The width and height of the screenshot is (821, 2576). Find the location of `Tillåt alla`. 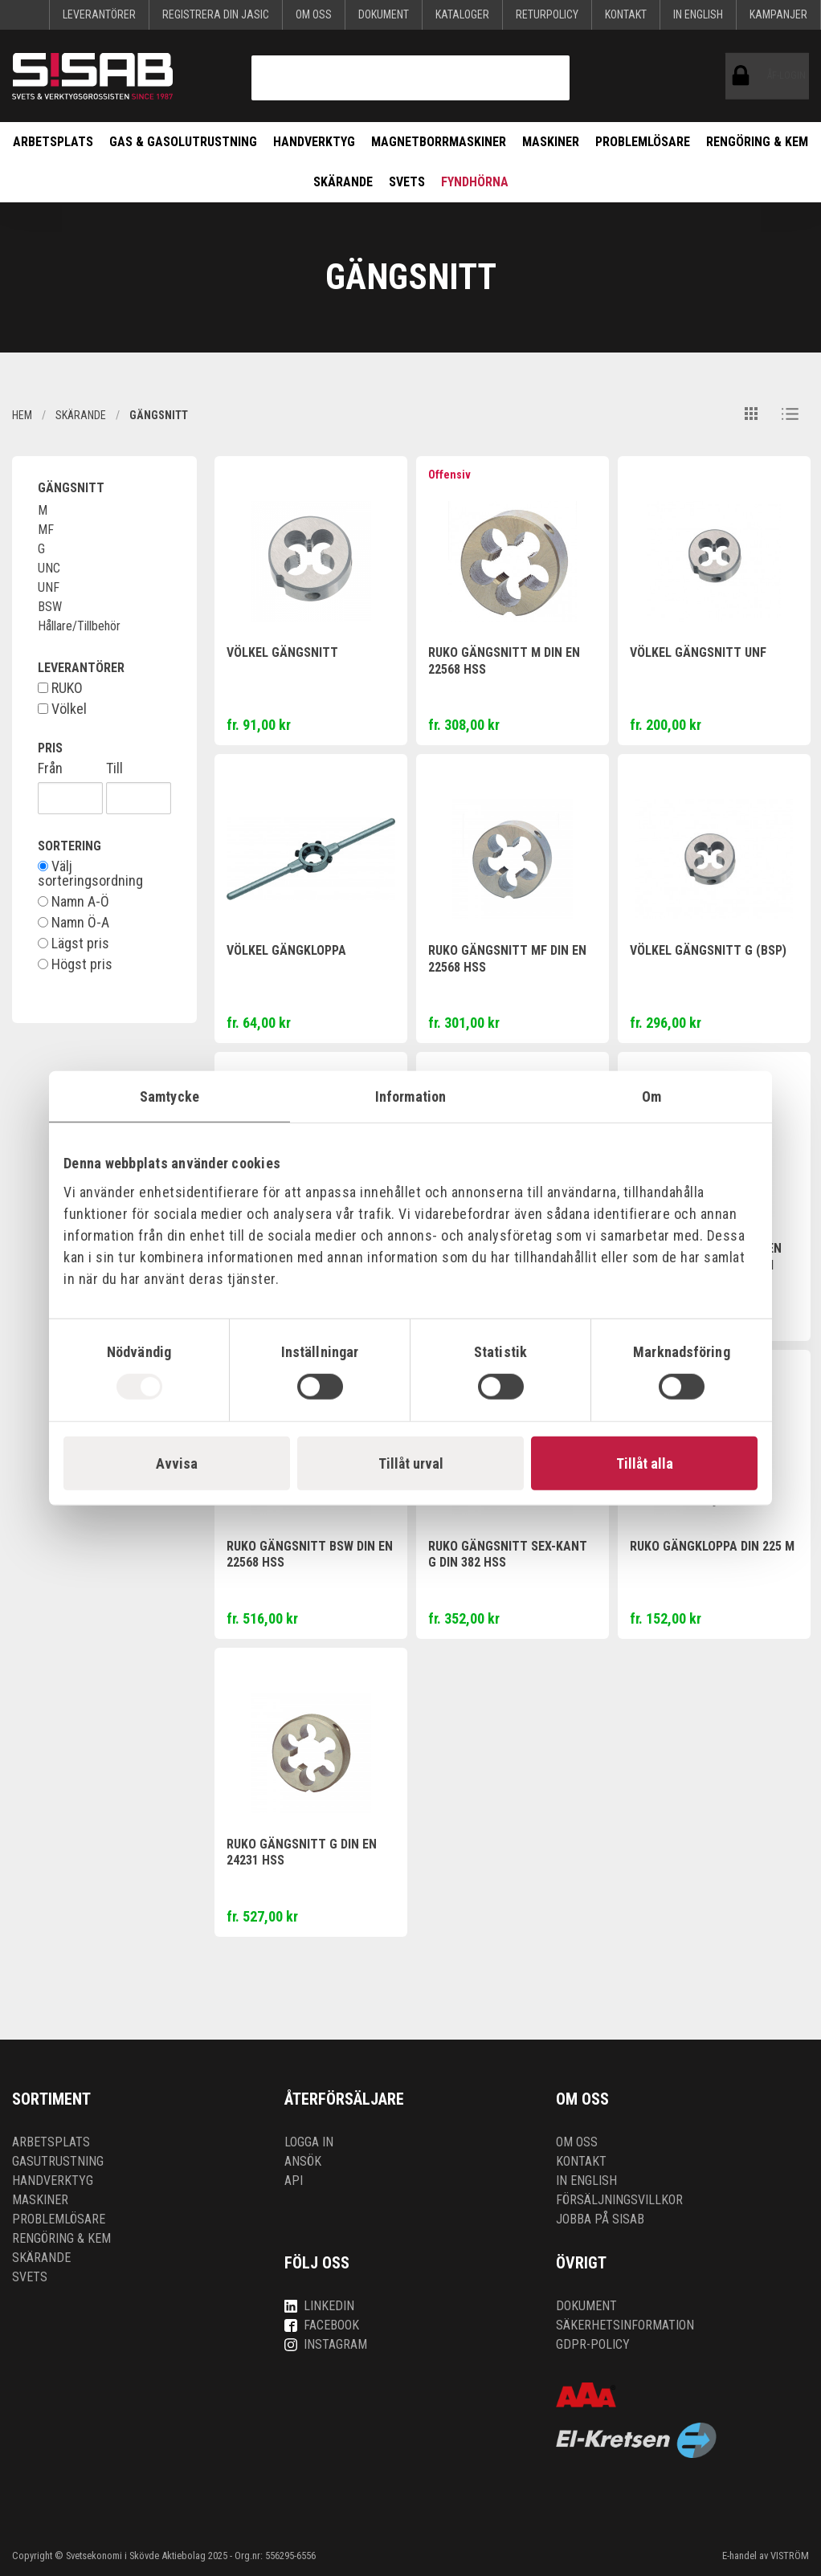

Tillåt alla is located at coordinates (644, 1462).